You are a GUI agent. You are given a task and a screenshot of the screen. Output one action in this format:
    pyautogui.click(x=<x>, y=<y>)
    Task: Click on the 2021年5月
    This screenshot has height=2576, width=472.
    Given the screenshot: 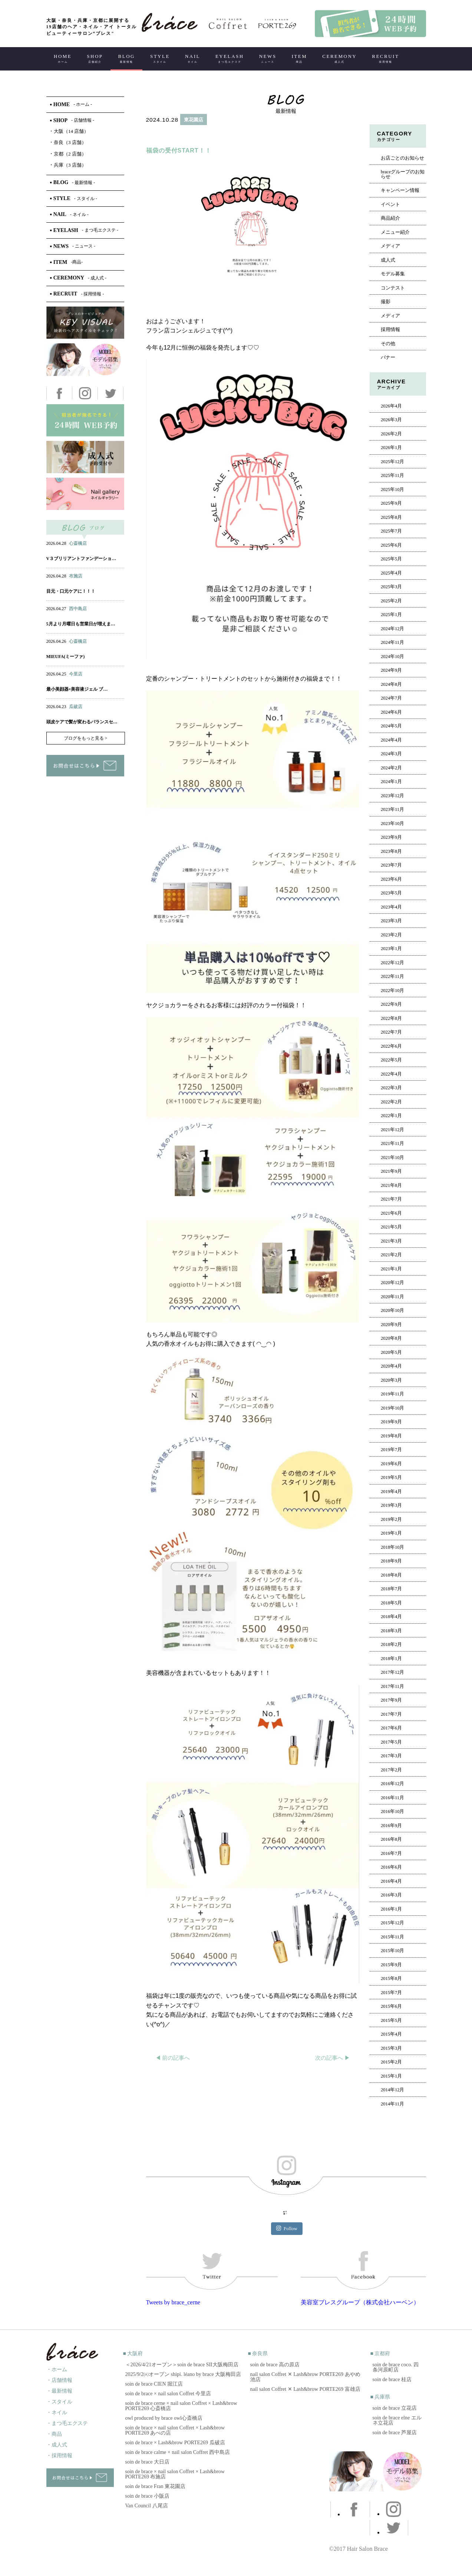 What is the action you would take?
    pyautogui.click(x=391, y=1227)
    